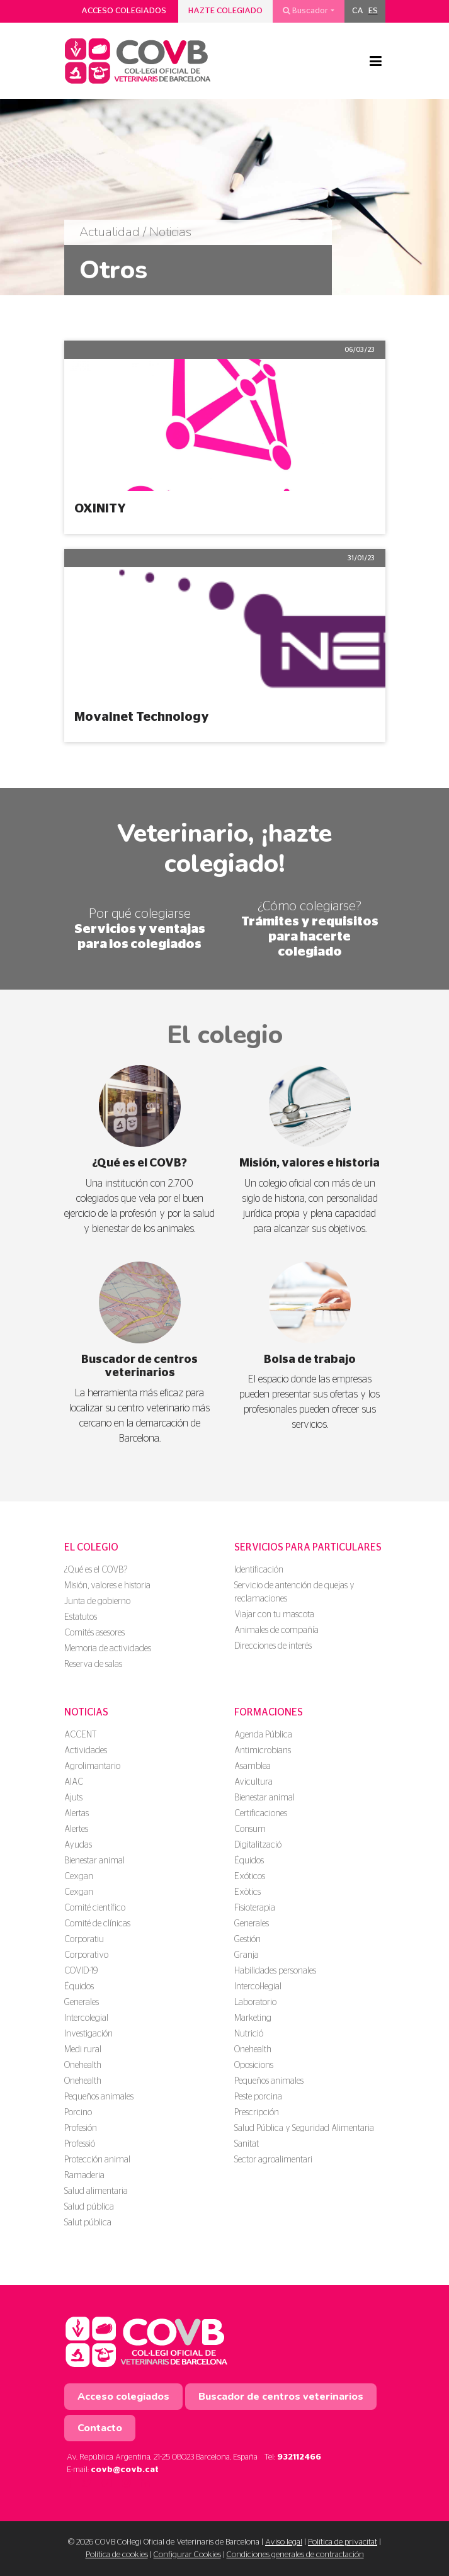  Describe the element at coordinates (358, 11) in the screenshot. I see `[menuitem]` at that location.